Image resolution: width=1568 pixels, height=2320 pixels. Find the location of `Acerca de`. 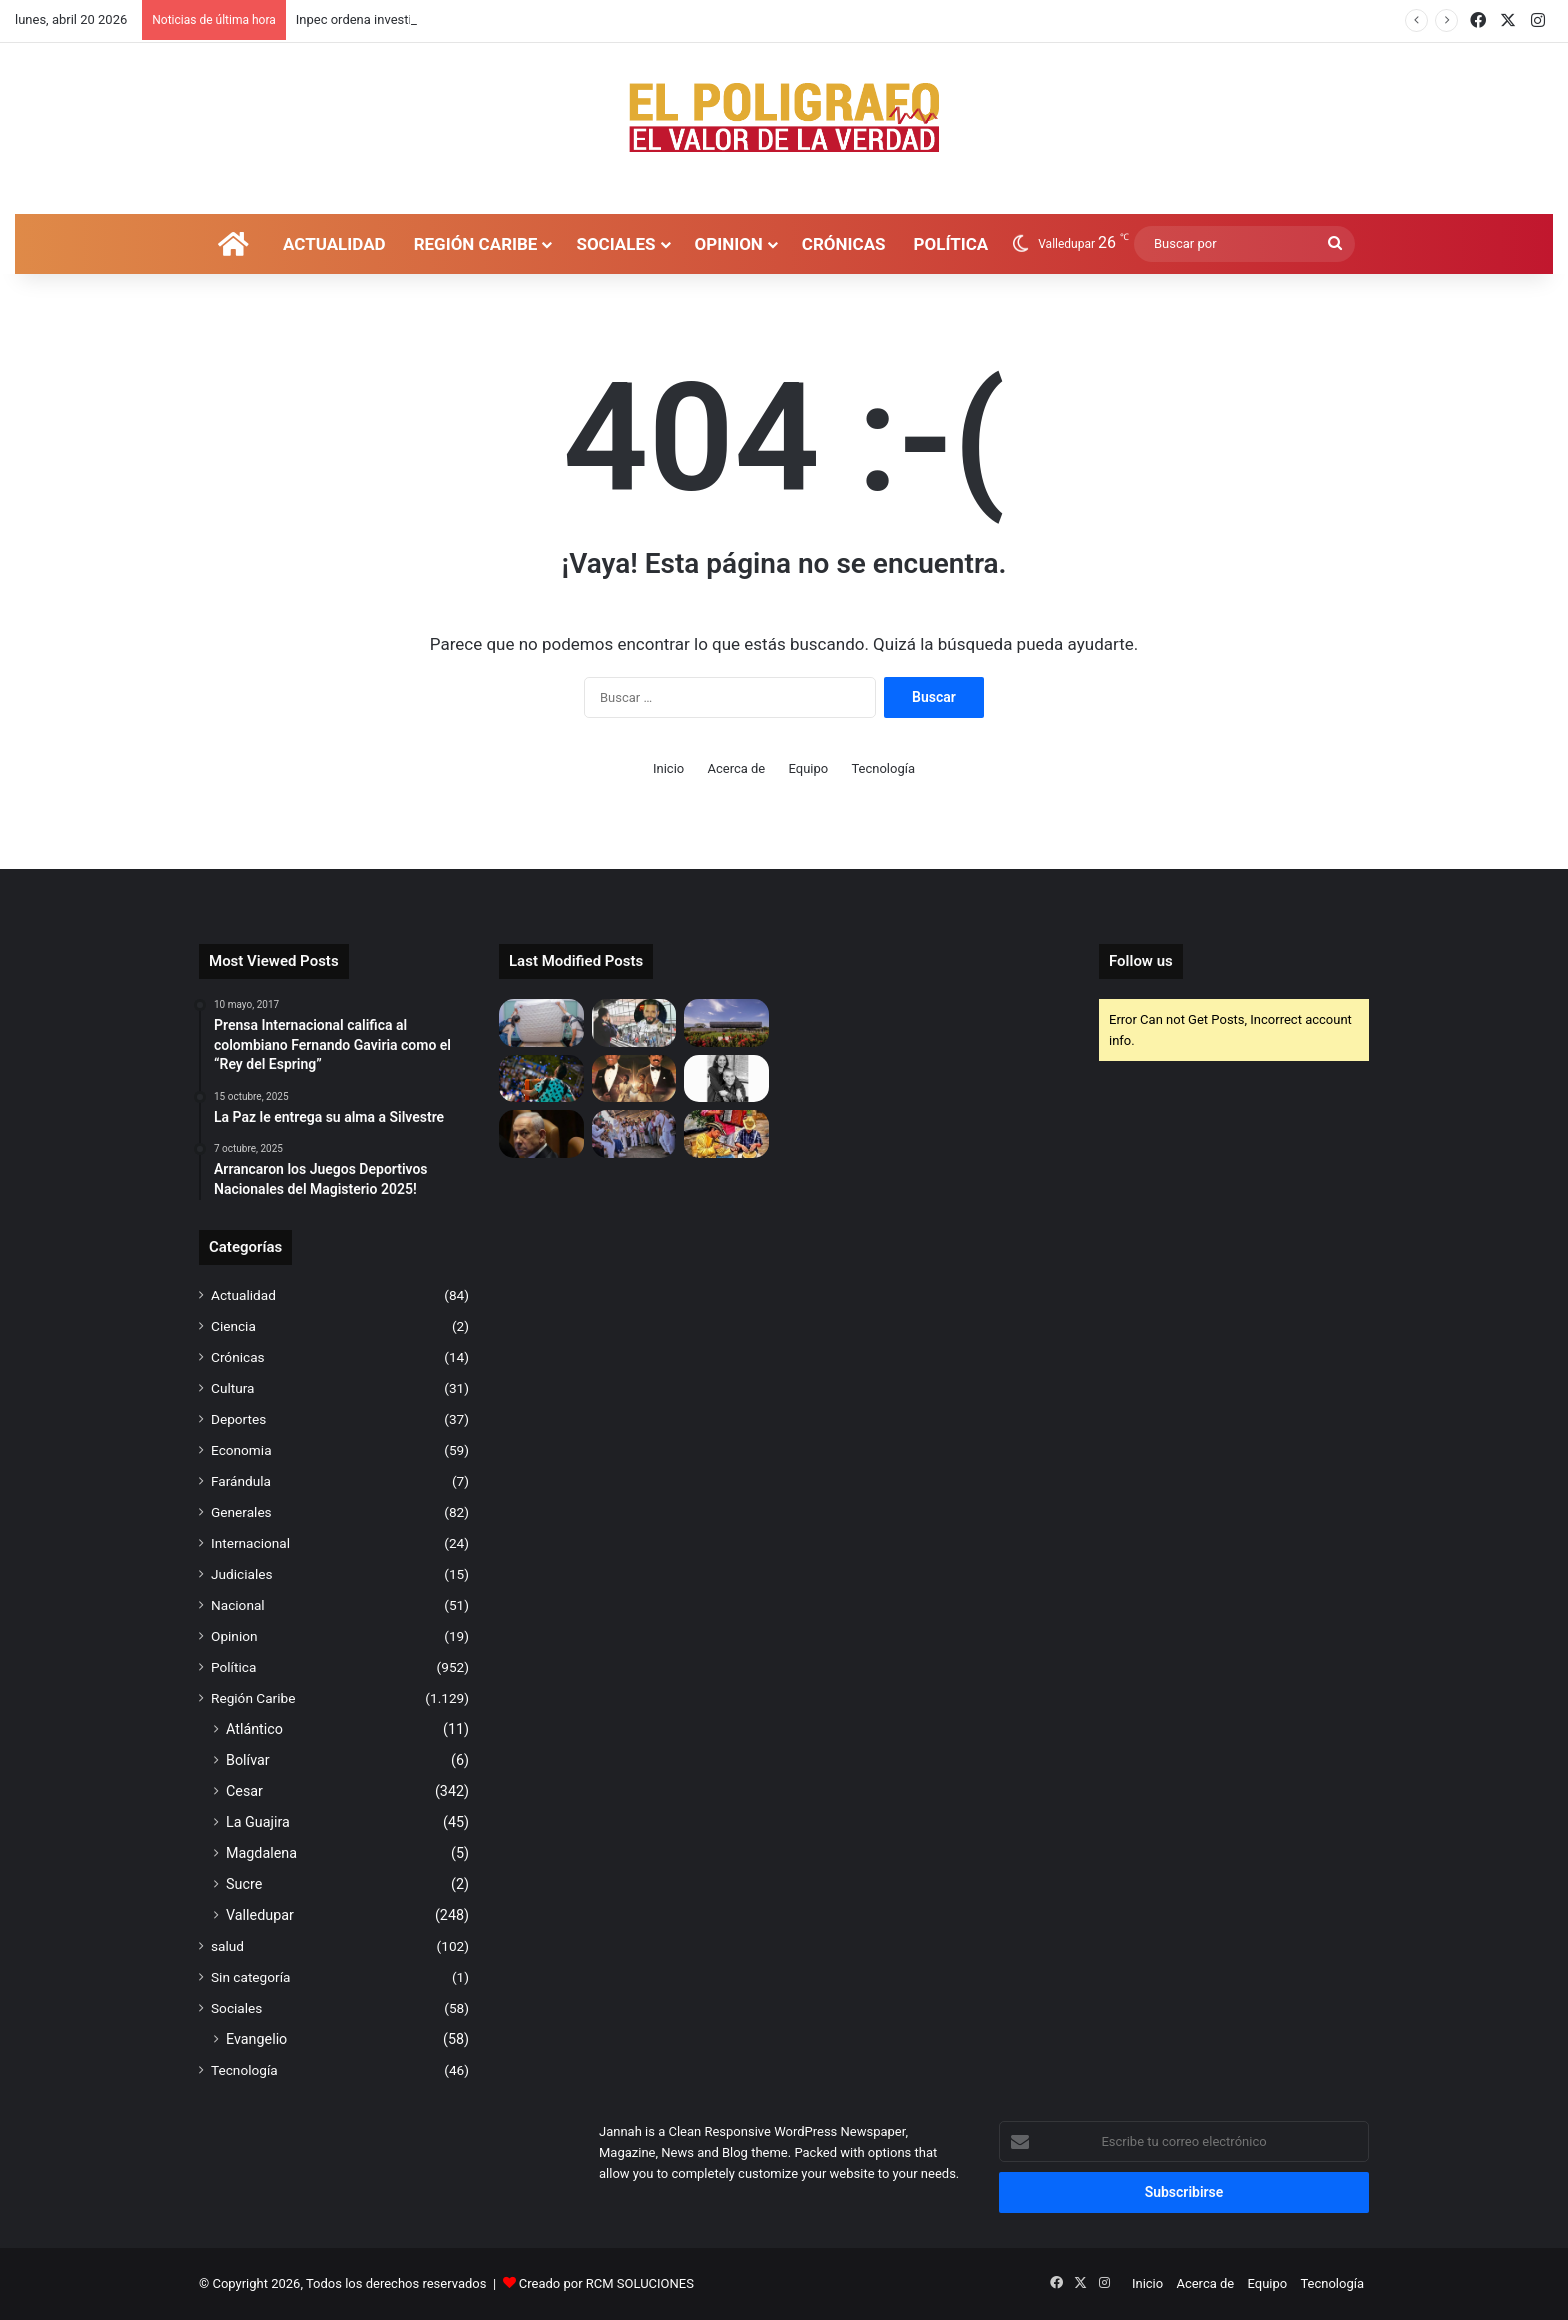

Acerca de is located at coordinates (736, 768).